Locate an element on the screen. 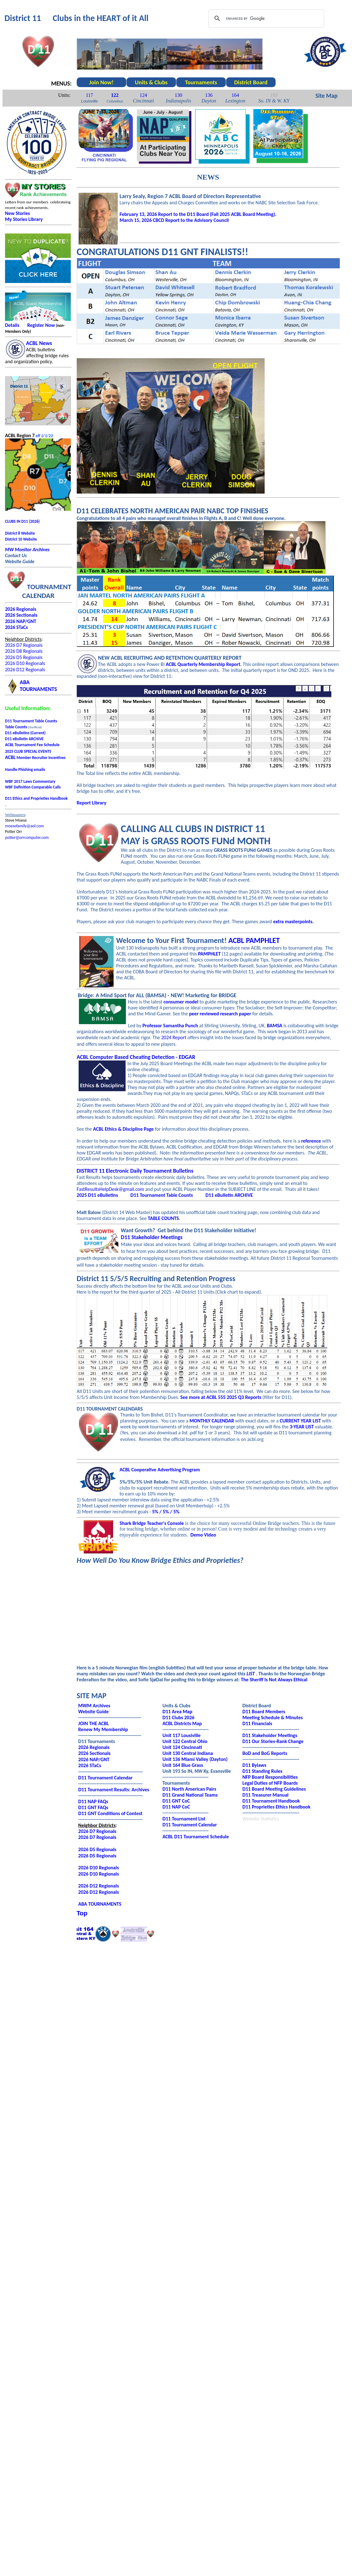 This screenshot has height=2576, width=352. ABATOURNAMENTS is located at coordinates (38, 686).